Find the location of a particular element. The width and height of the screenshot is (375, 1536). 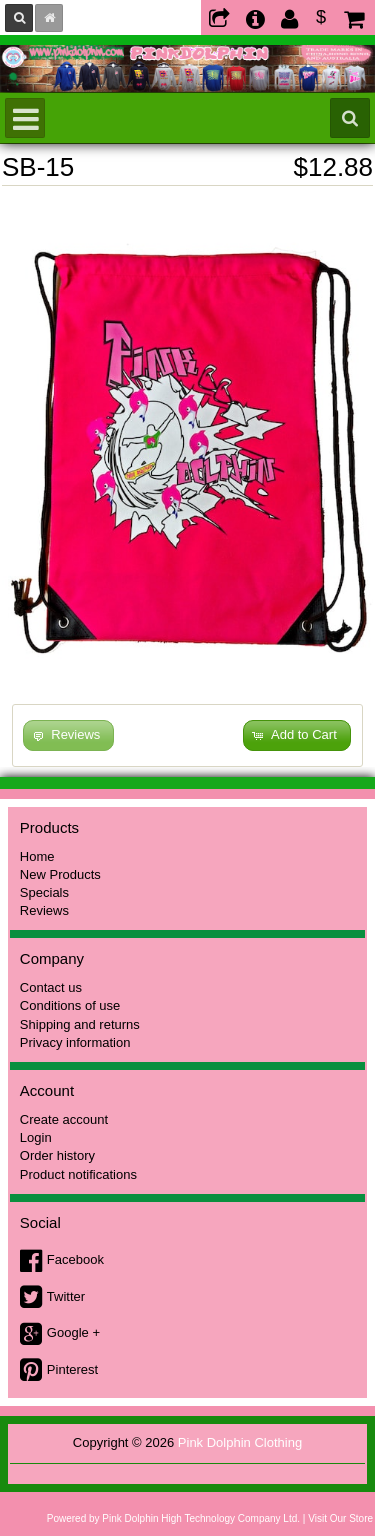

Powered by Pink Dolphin High Technology Company Ltd. is located at coordinates (173, 1518).